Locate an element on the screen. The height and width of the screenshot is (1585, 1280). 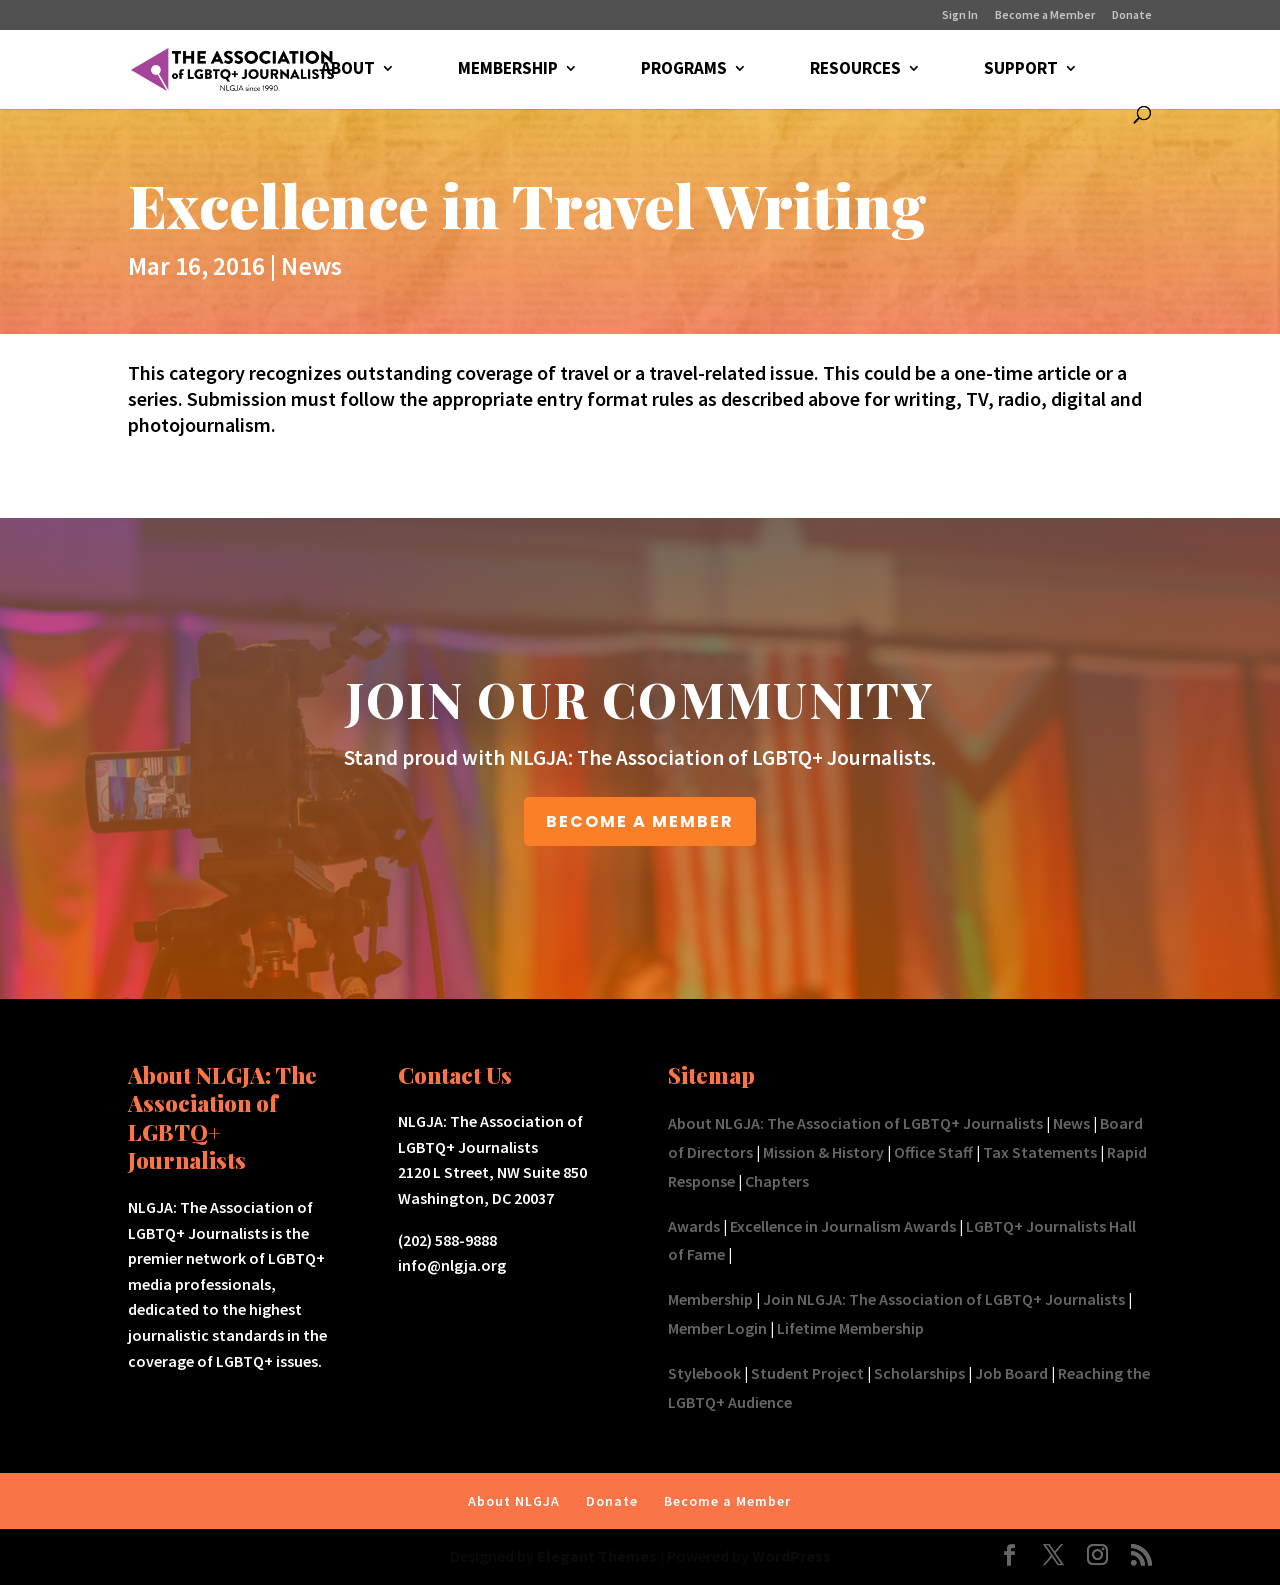
Join NLGJA: The Association of LGBTQ+ Journalists is located at coordinates (944, 1299).